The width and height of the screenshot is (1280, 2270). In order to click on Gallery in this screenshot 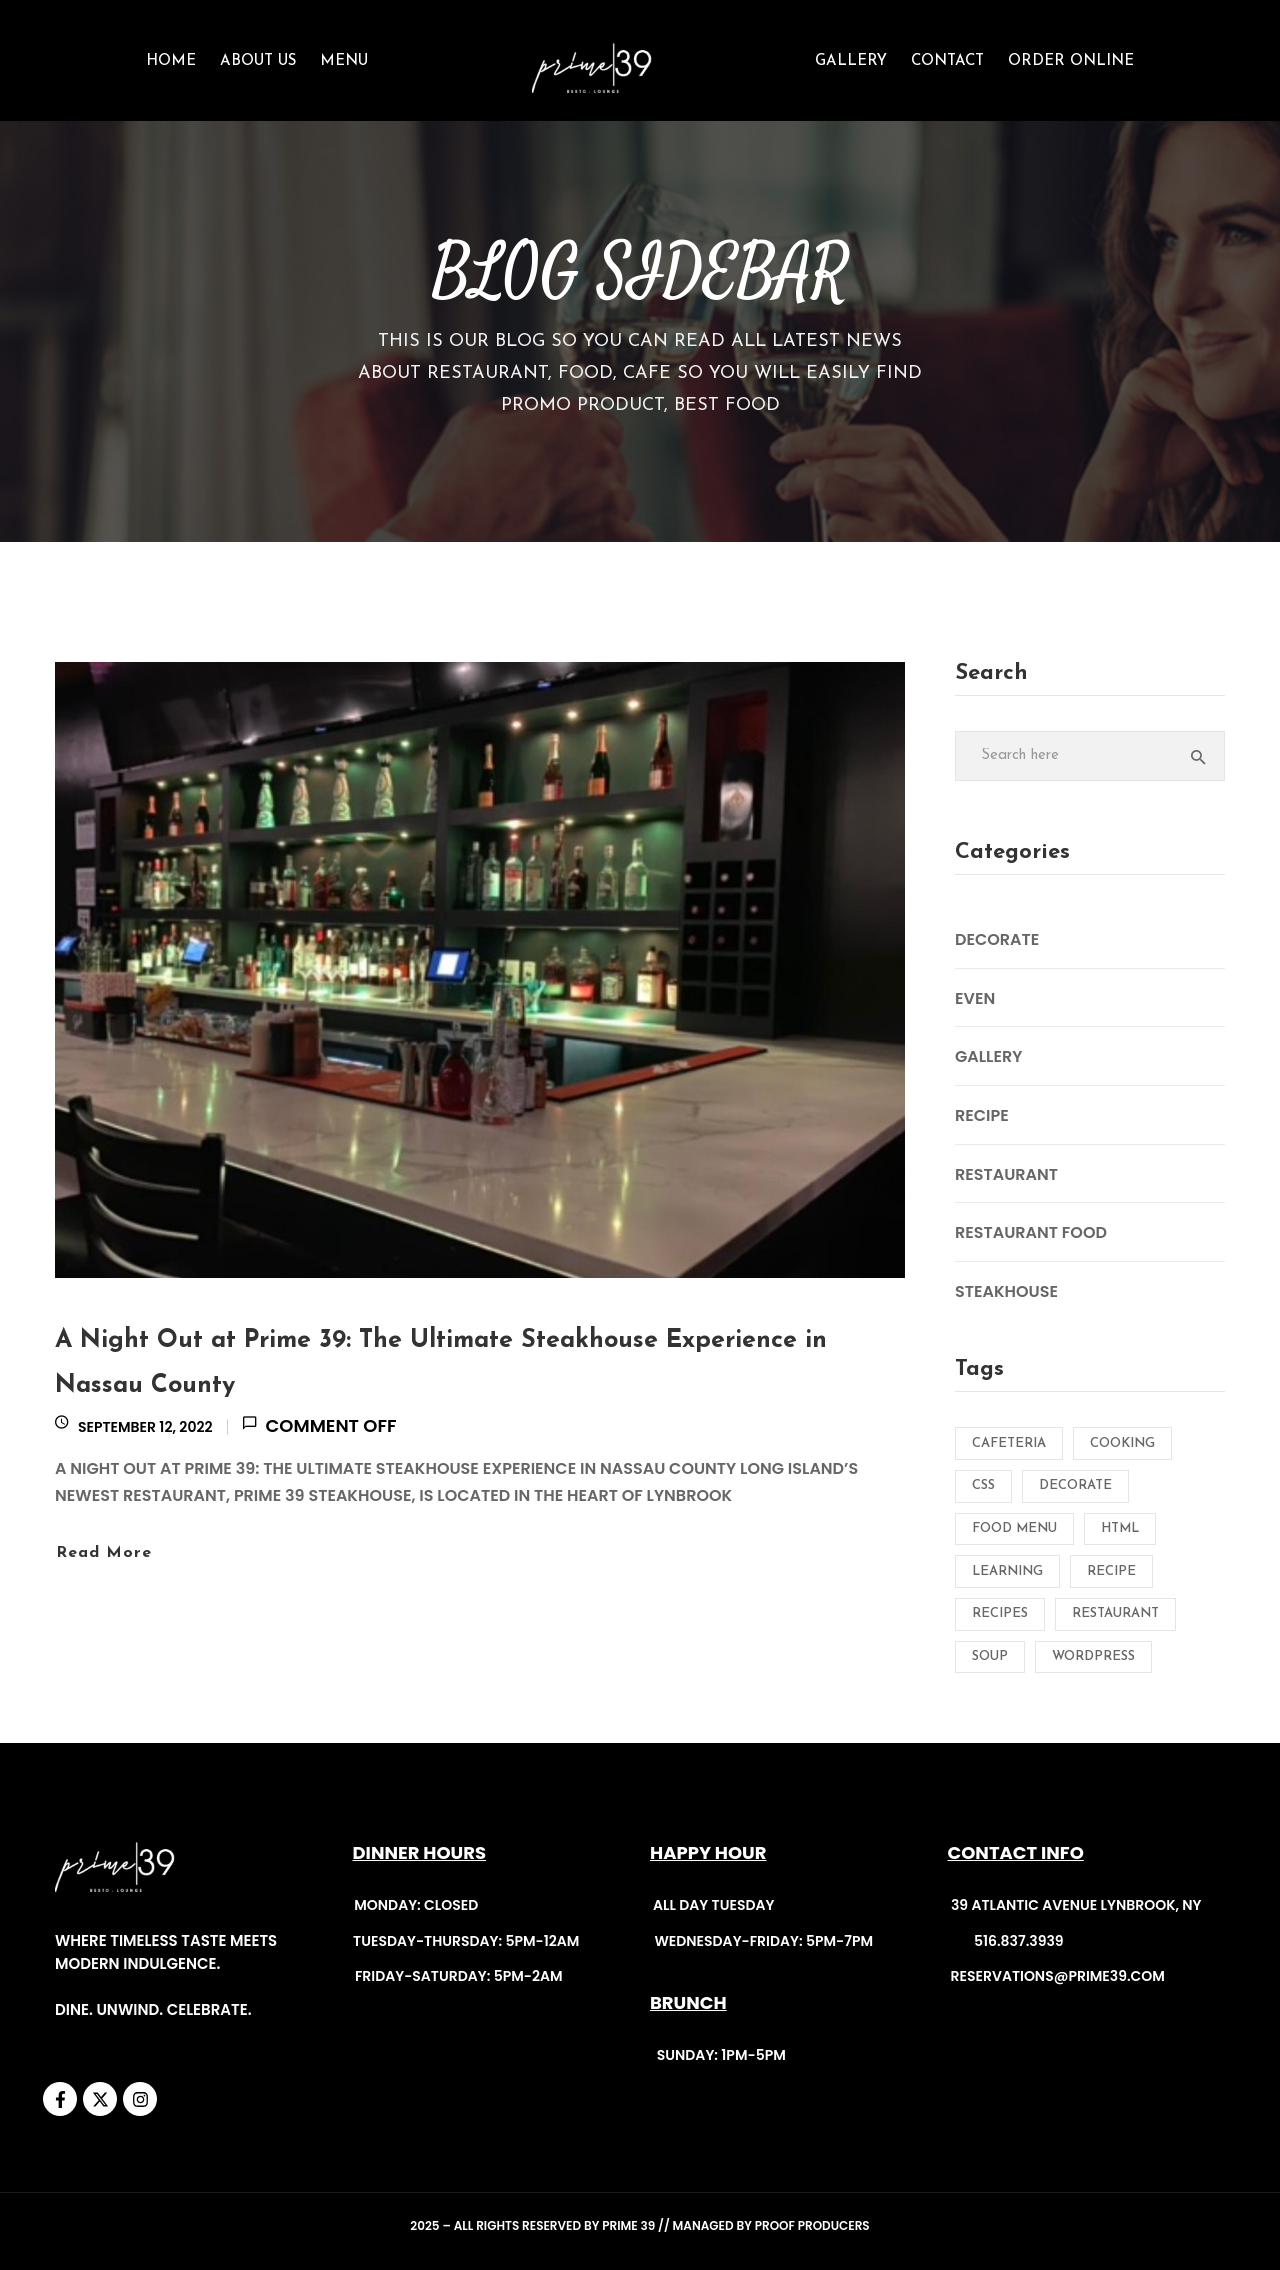, I will do `click(988, 1056)`.